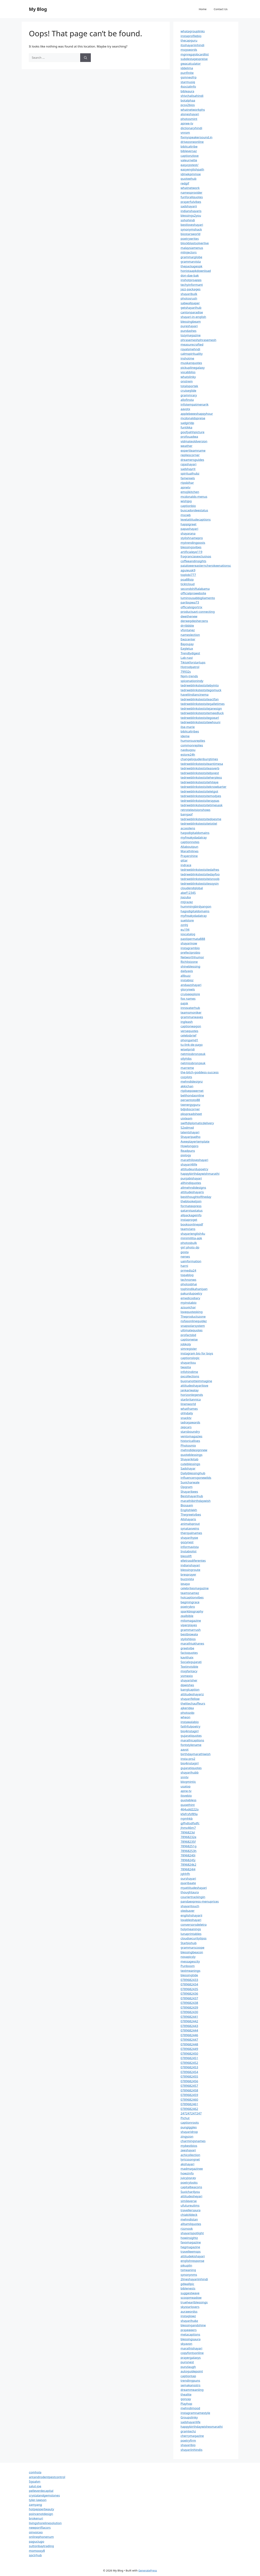  Describe the element at coordinates (188, 1468) in the screenshot. I see `Sadshayar` at that location.